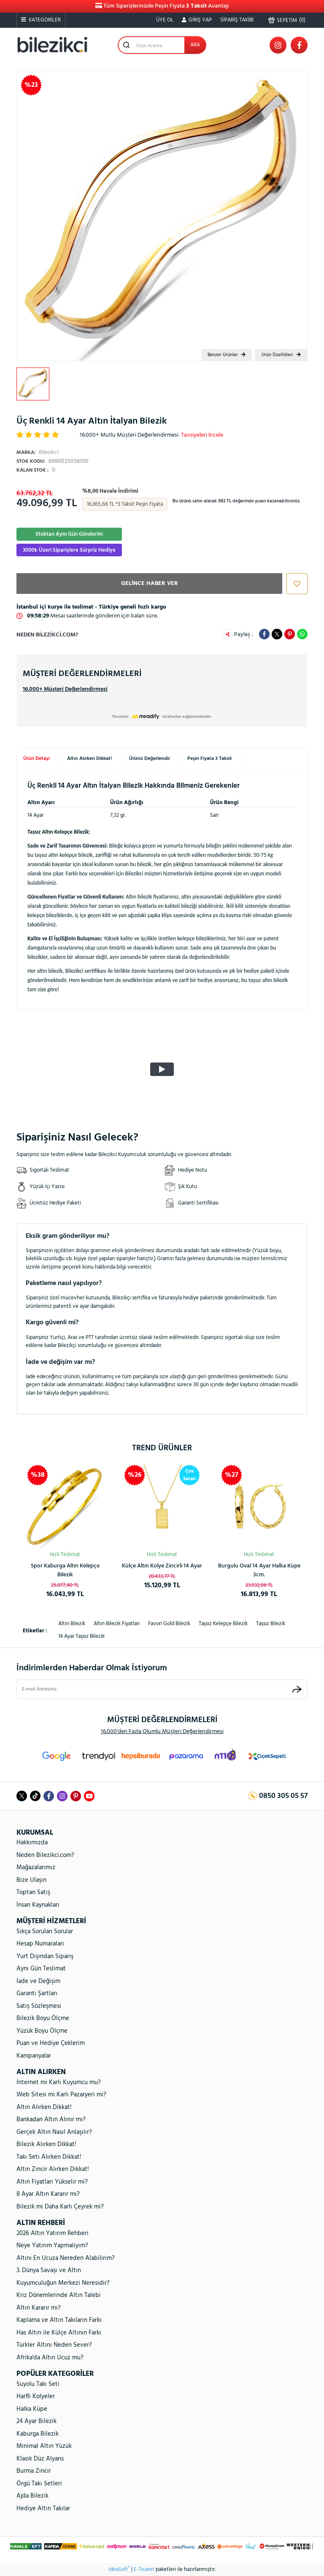 The height and width of the screenshot is (2576, 324). I want to click on Türkler Altını Neden Sever?, so click(54, 2345).